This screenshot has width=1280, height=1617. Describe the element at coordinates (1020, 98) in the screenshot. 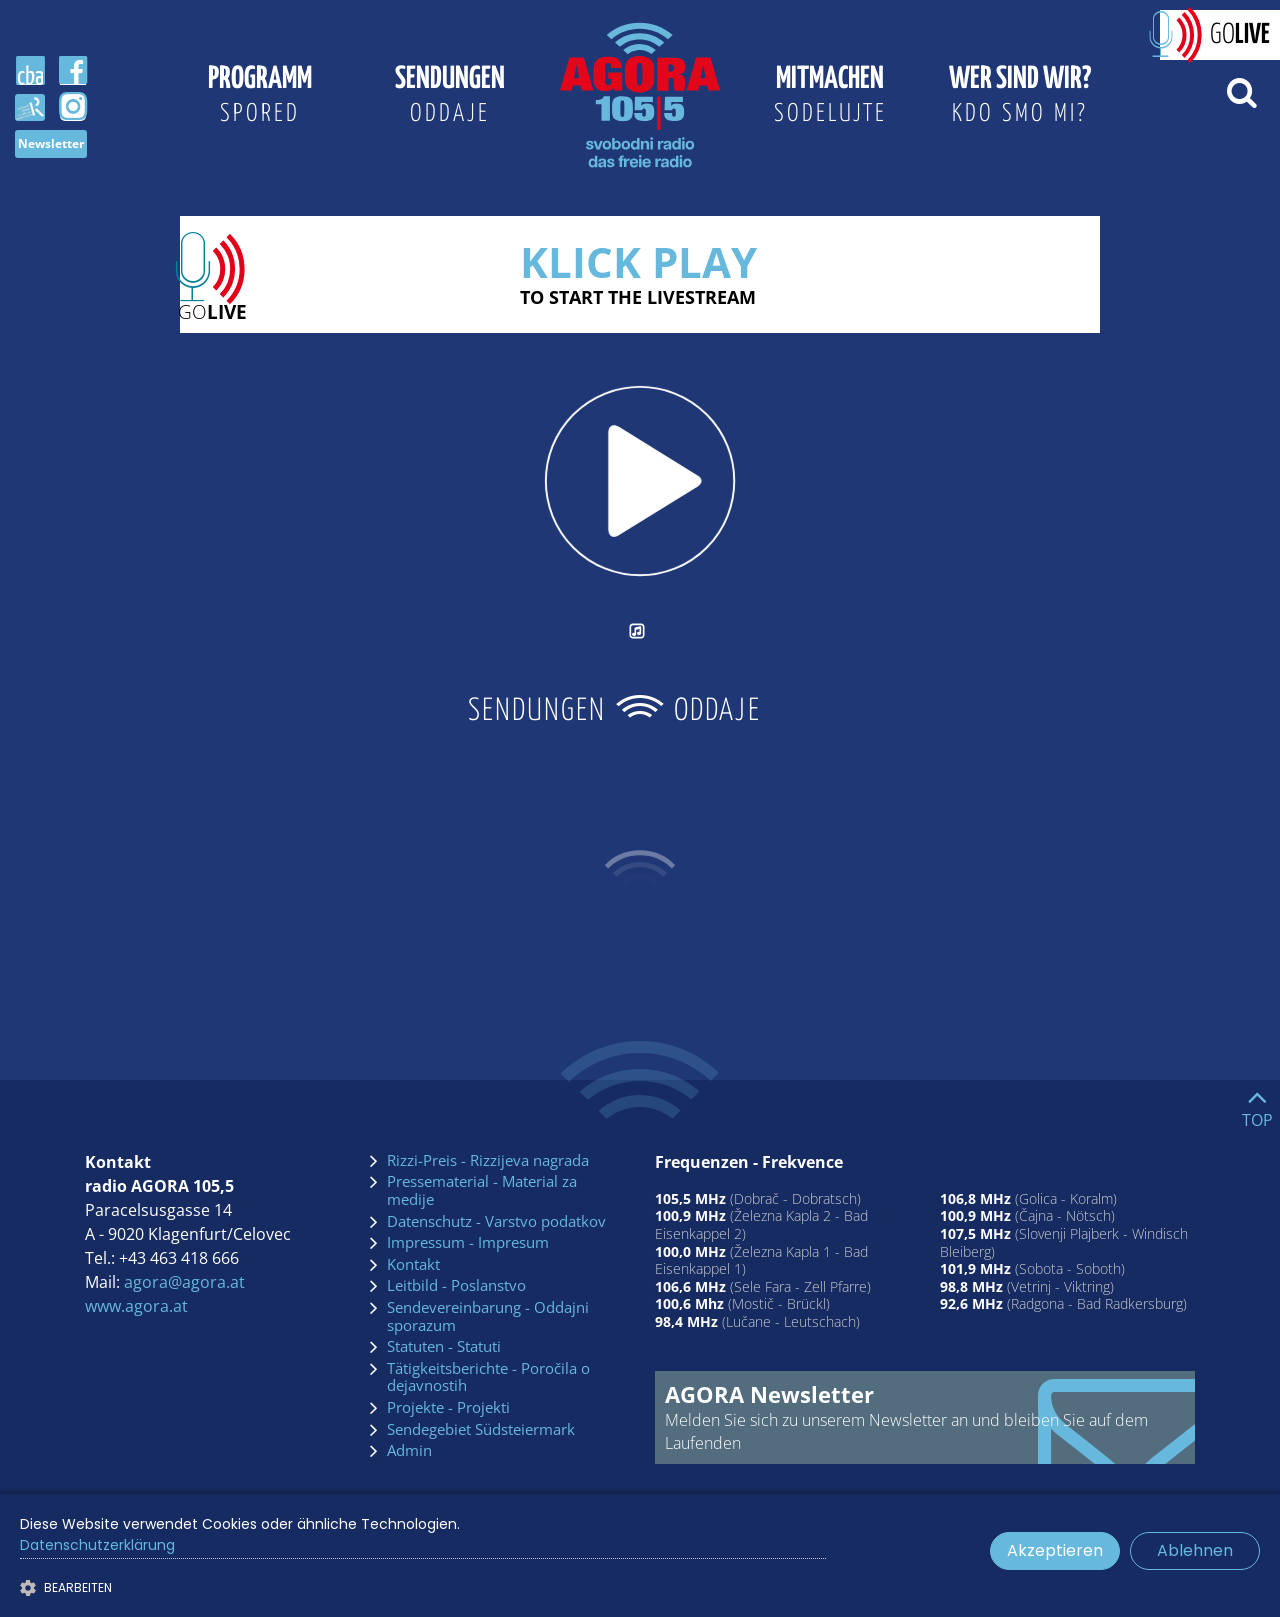

I see `Wer sind wir?` at that location.